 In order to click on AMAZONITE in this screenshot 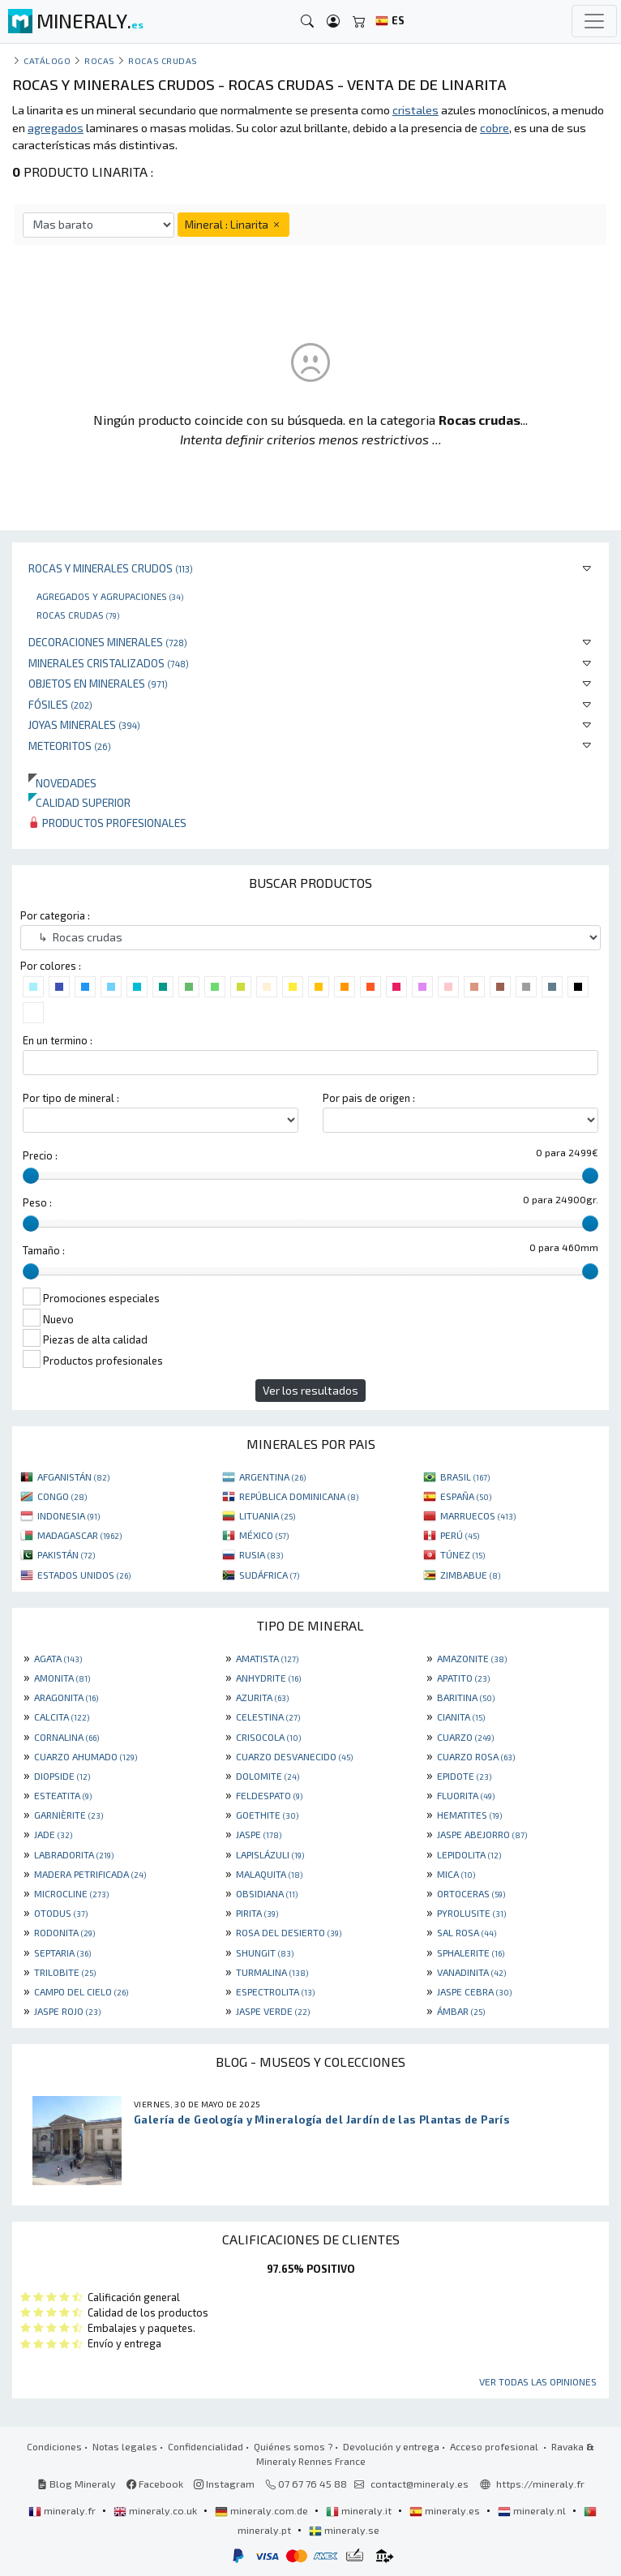, I will do `click(472, 1658)`.